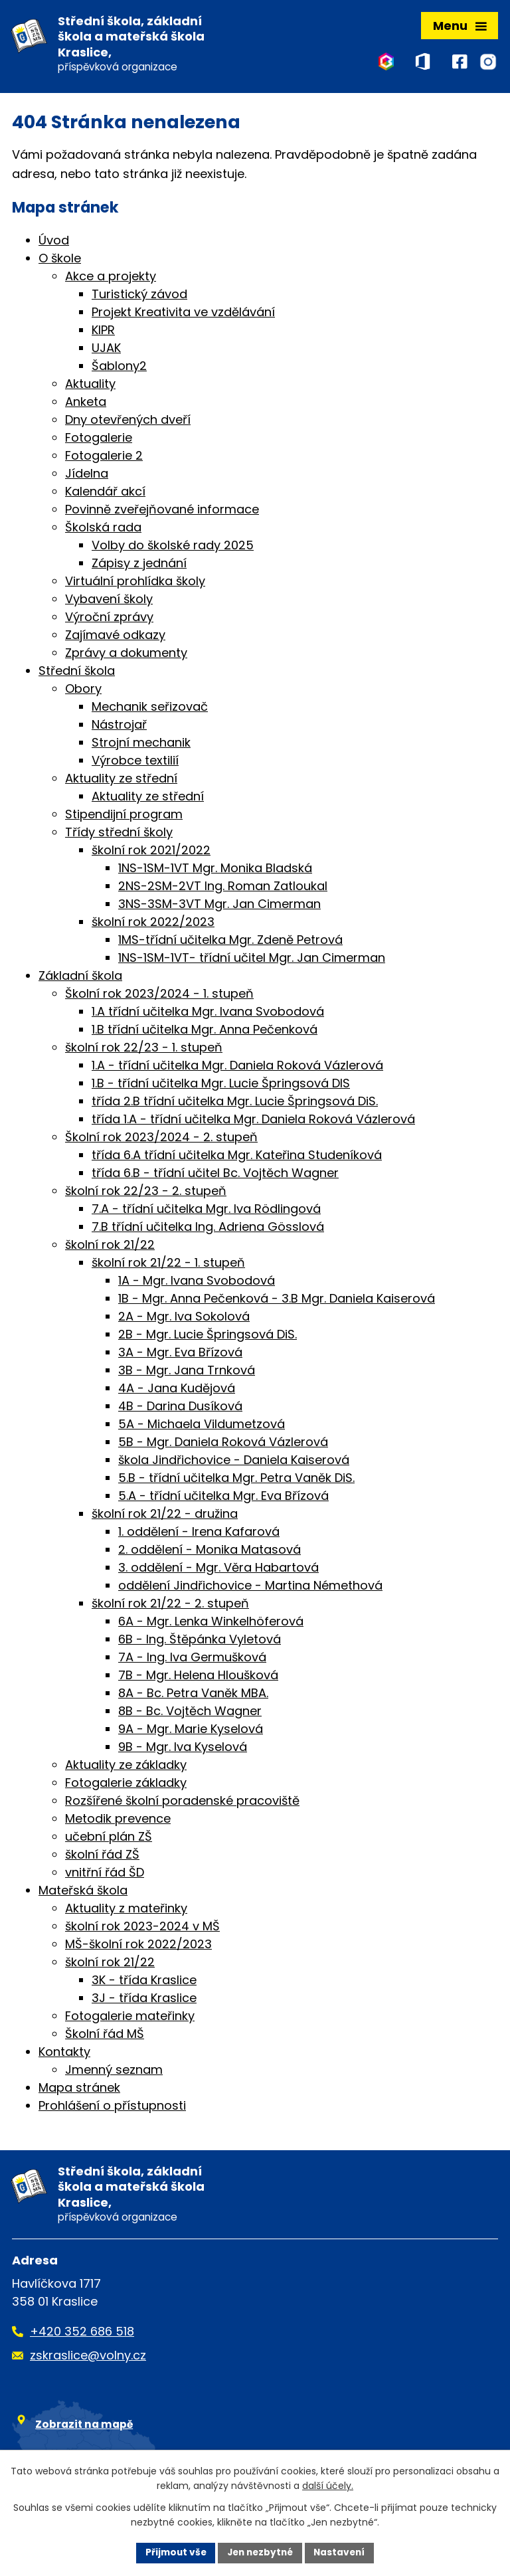  I want to click on 4B - Darina Dusíková, so click(180, 1408).